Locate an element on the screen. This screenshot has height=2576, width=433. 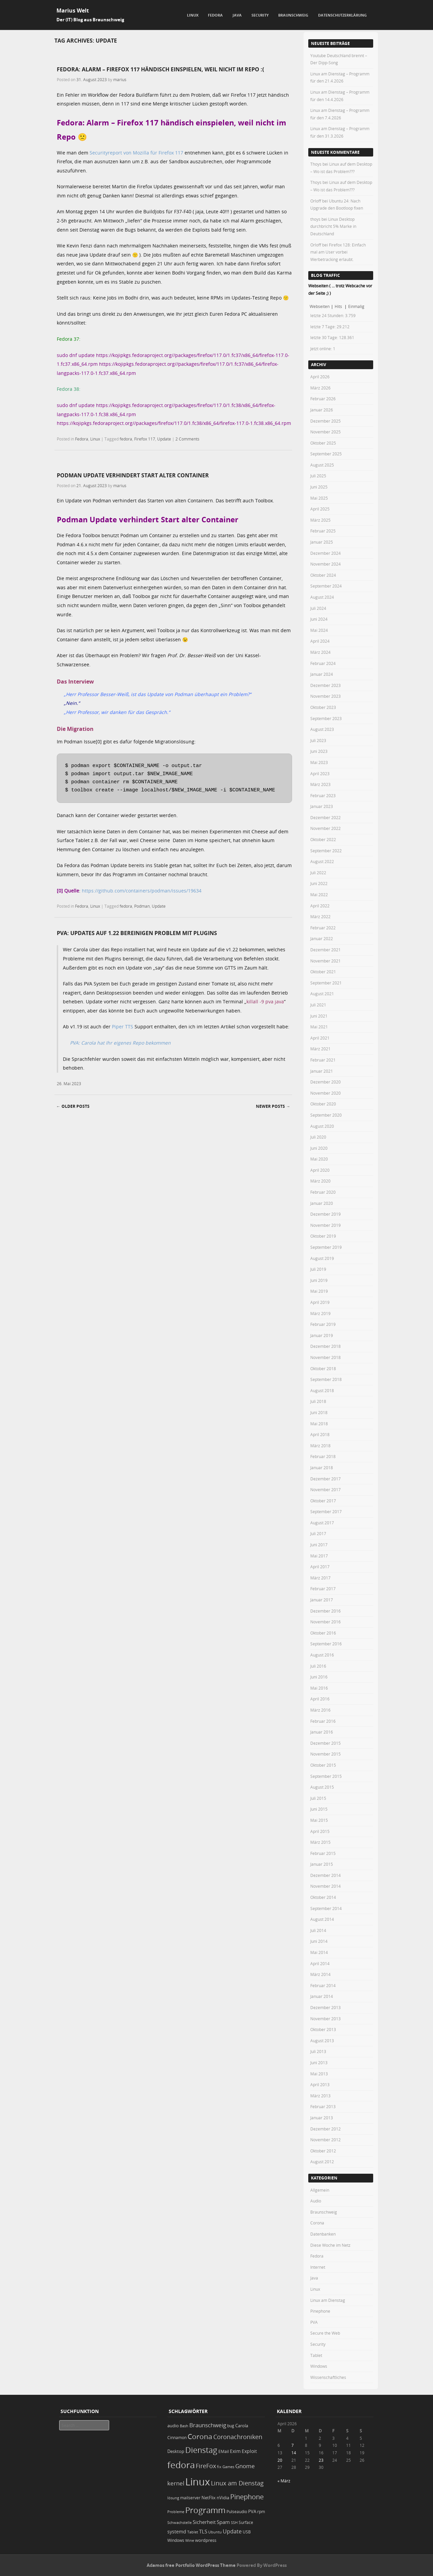
Februar 2020 is located at coordinates (323, 1192).